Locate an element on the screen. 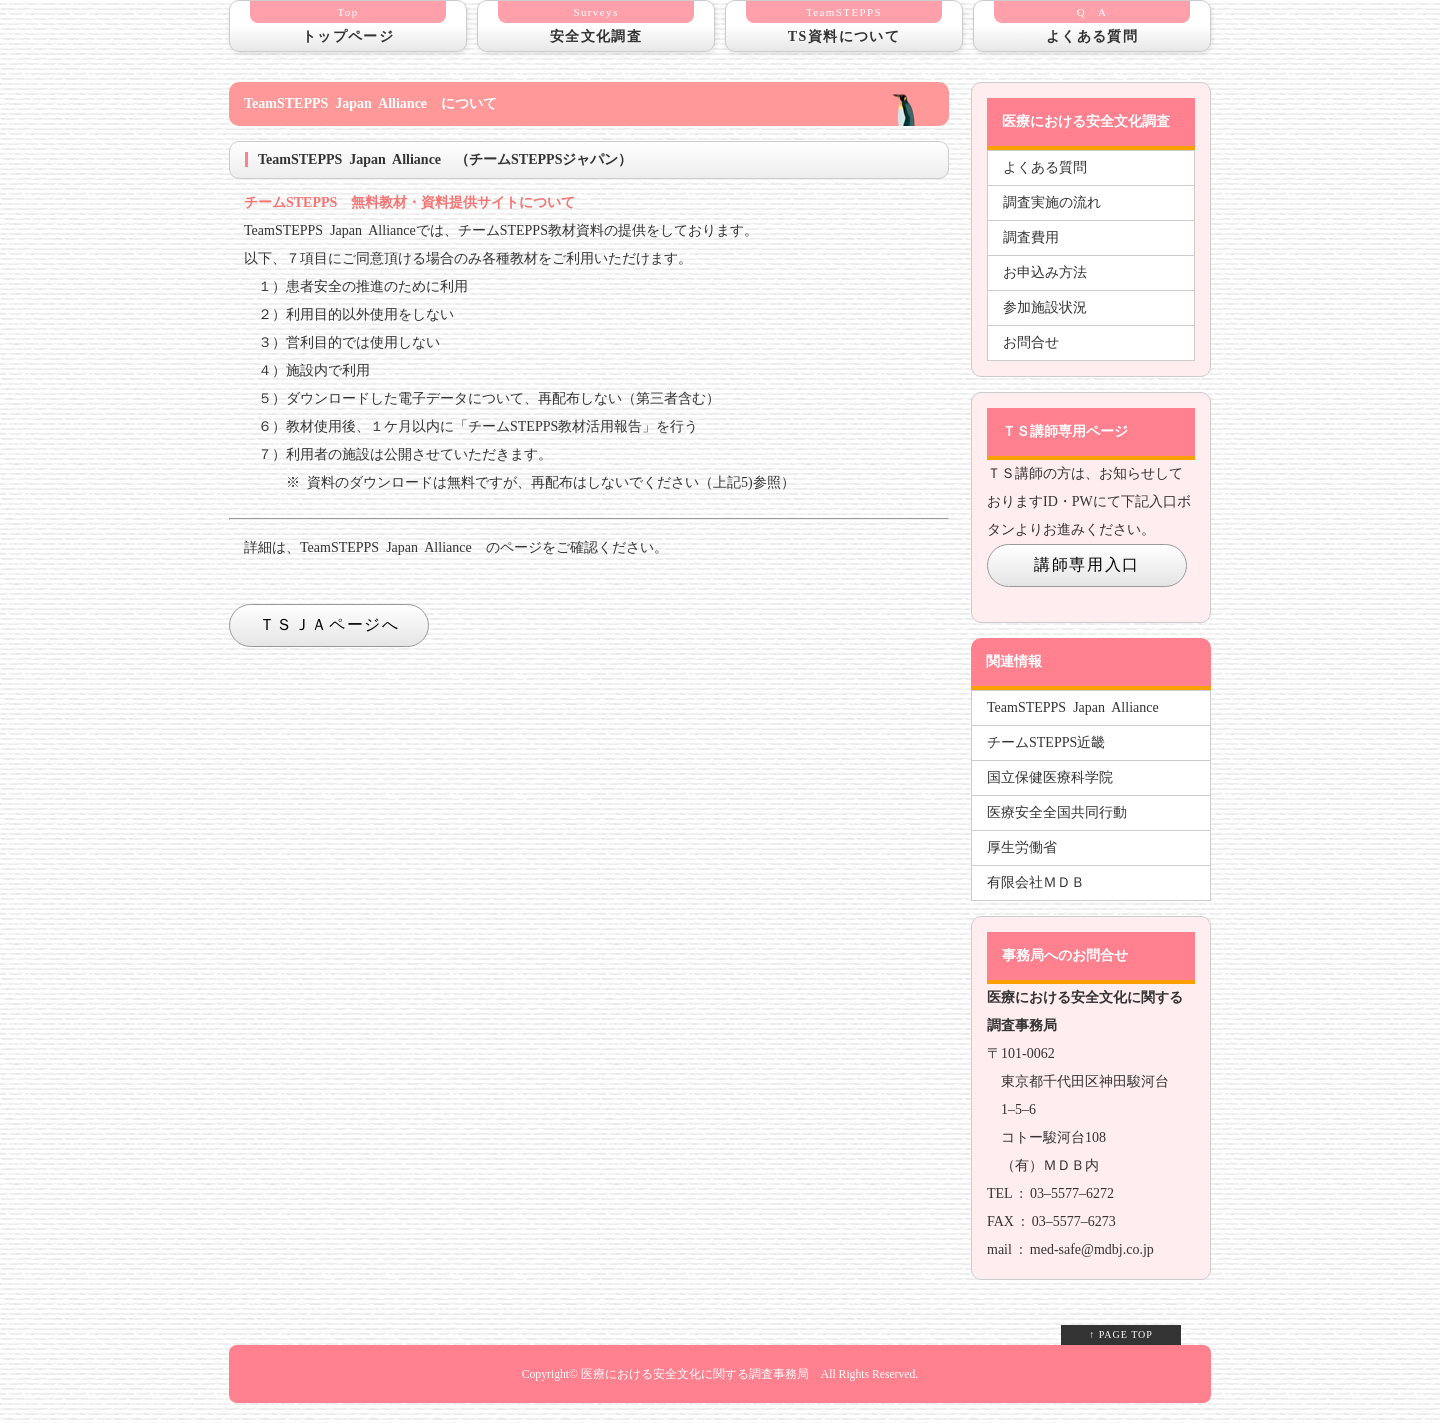  お申込み方法 is located at coordinates (1045, 272).